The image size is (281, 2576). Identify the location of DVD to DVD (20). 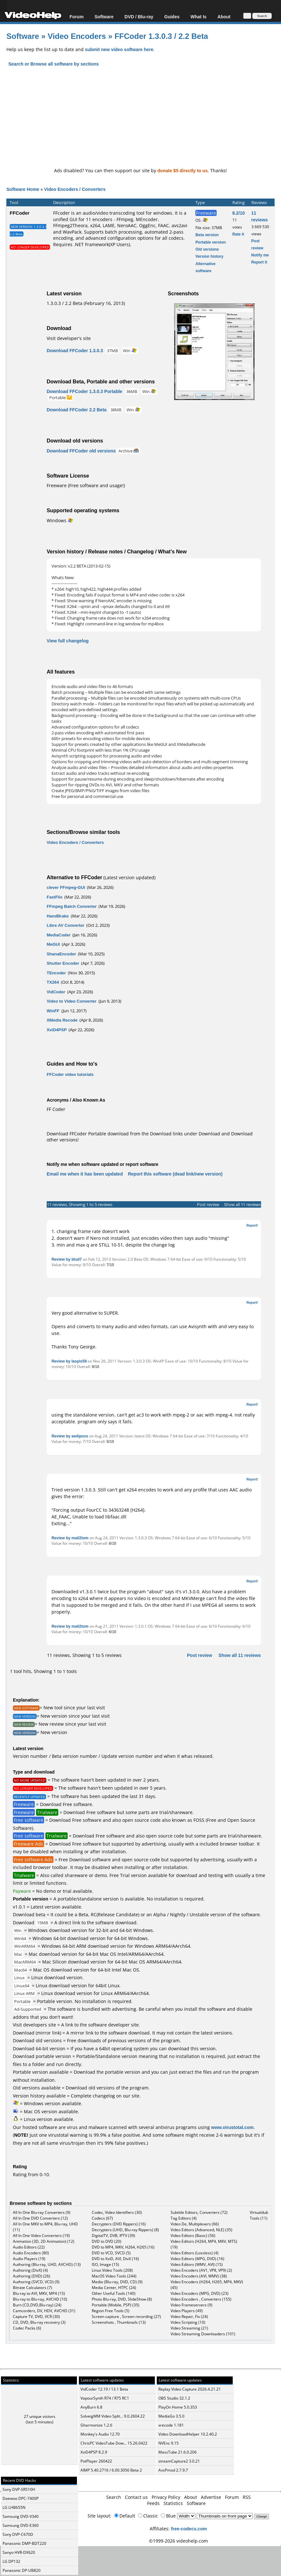
(106, 2241).